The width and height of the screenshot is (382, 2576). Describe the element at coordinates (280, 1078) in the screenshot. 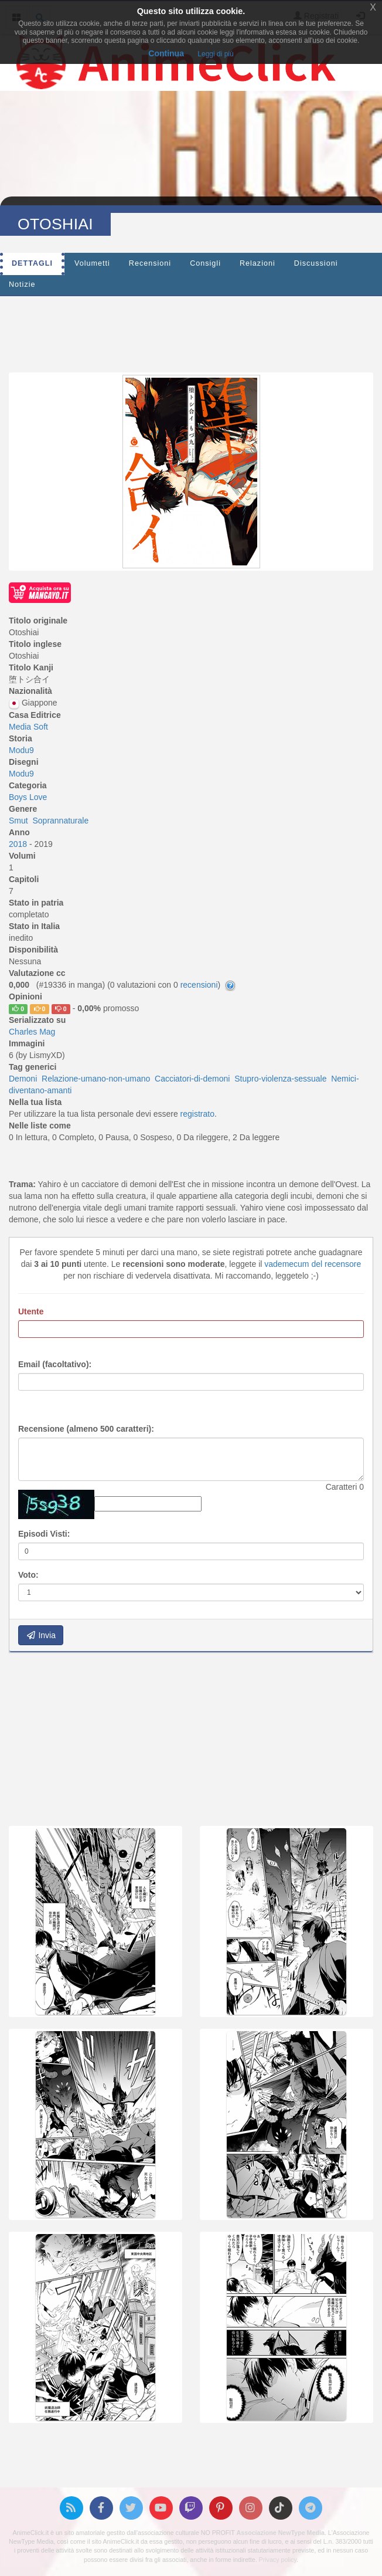

I see `Stupro-violenza-sessuale` at that location.